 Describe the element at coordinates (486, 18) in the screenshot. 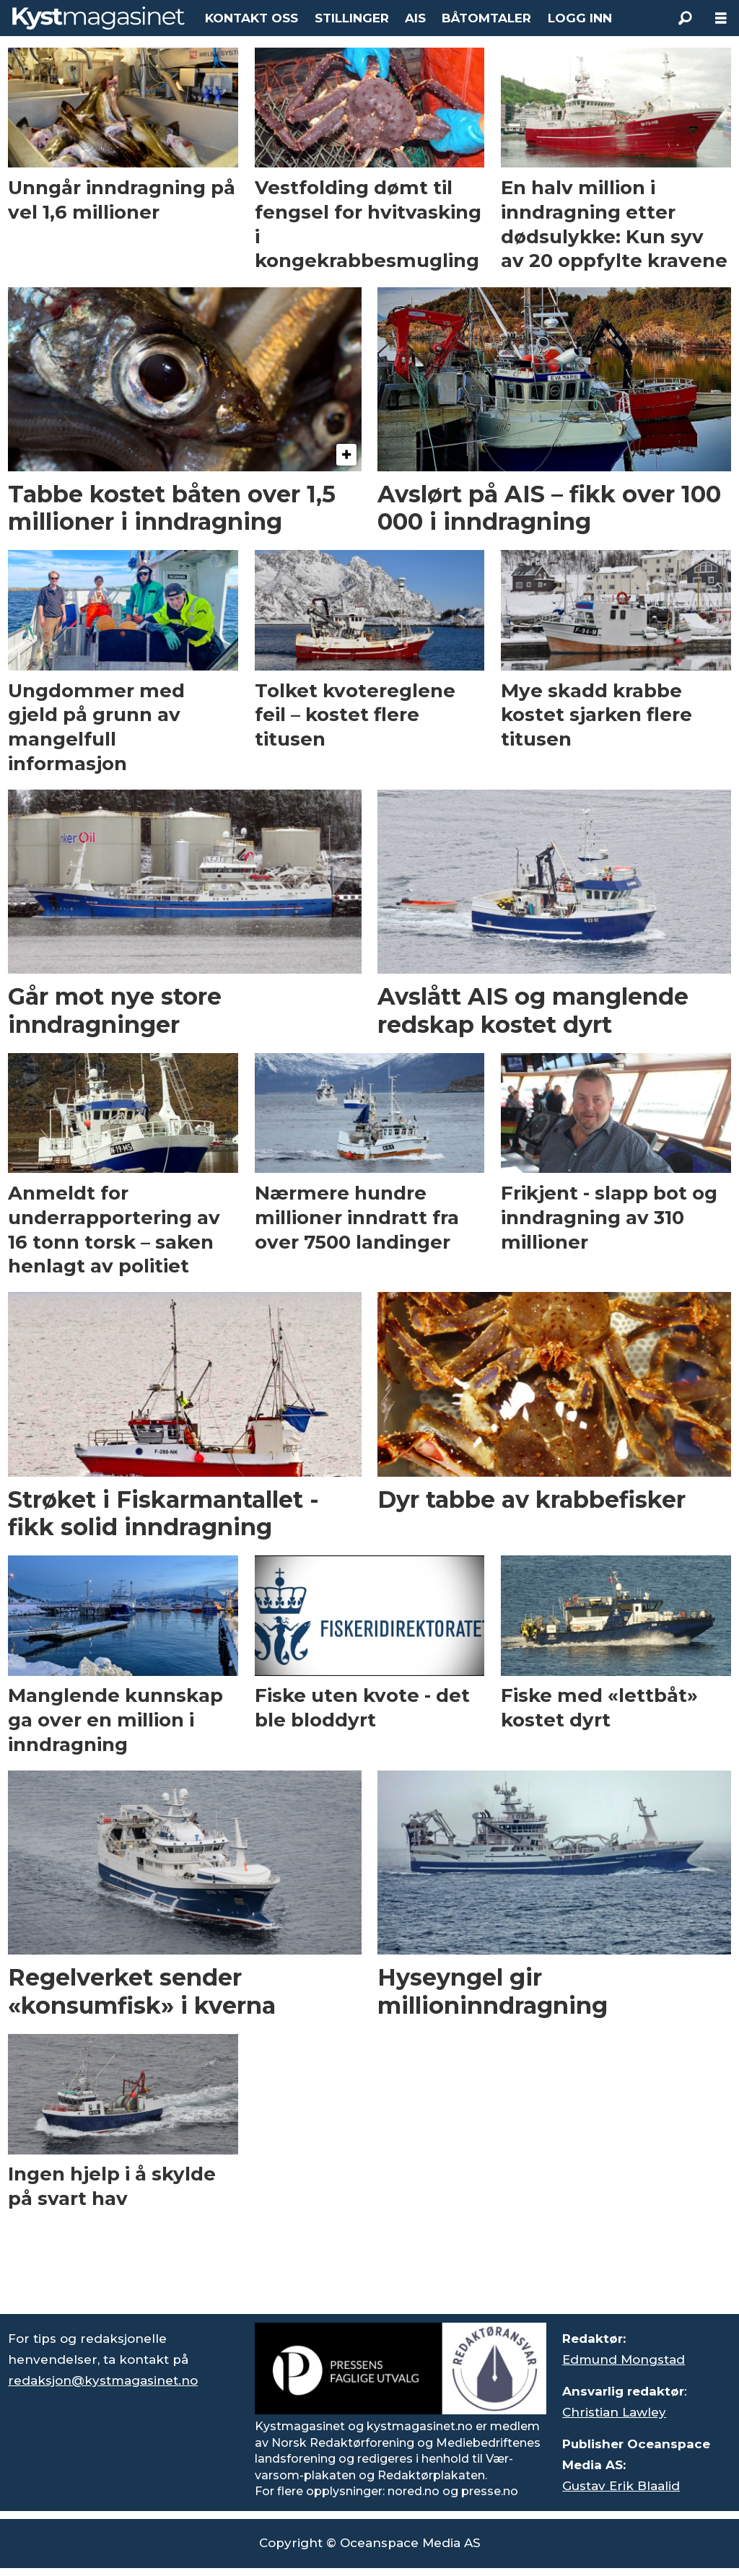

I see `BÅTOMTALER` at that location.